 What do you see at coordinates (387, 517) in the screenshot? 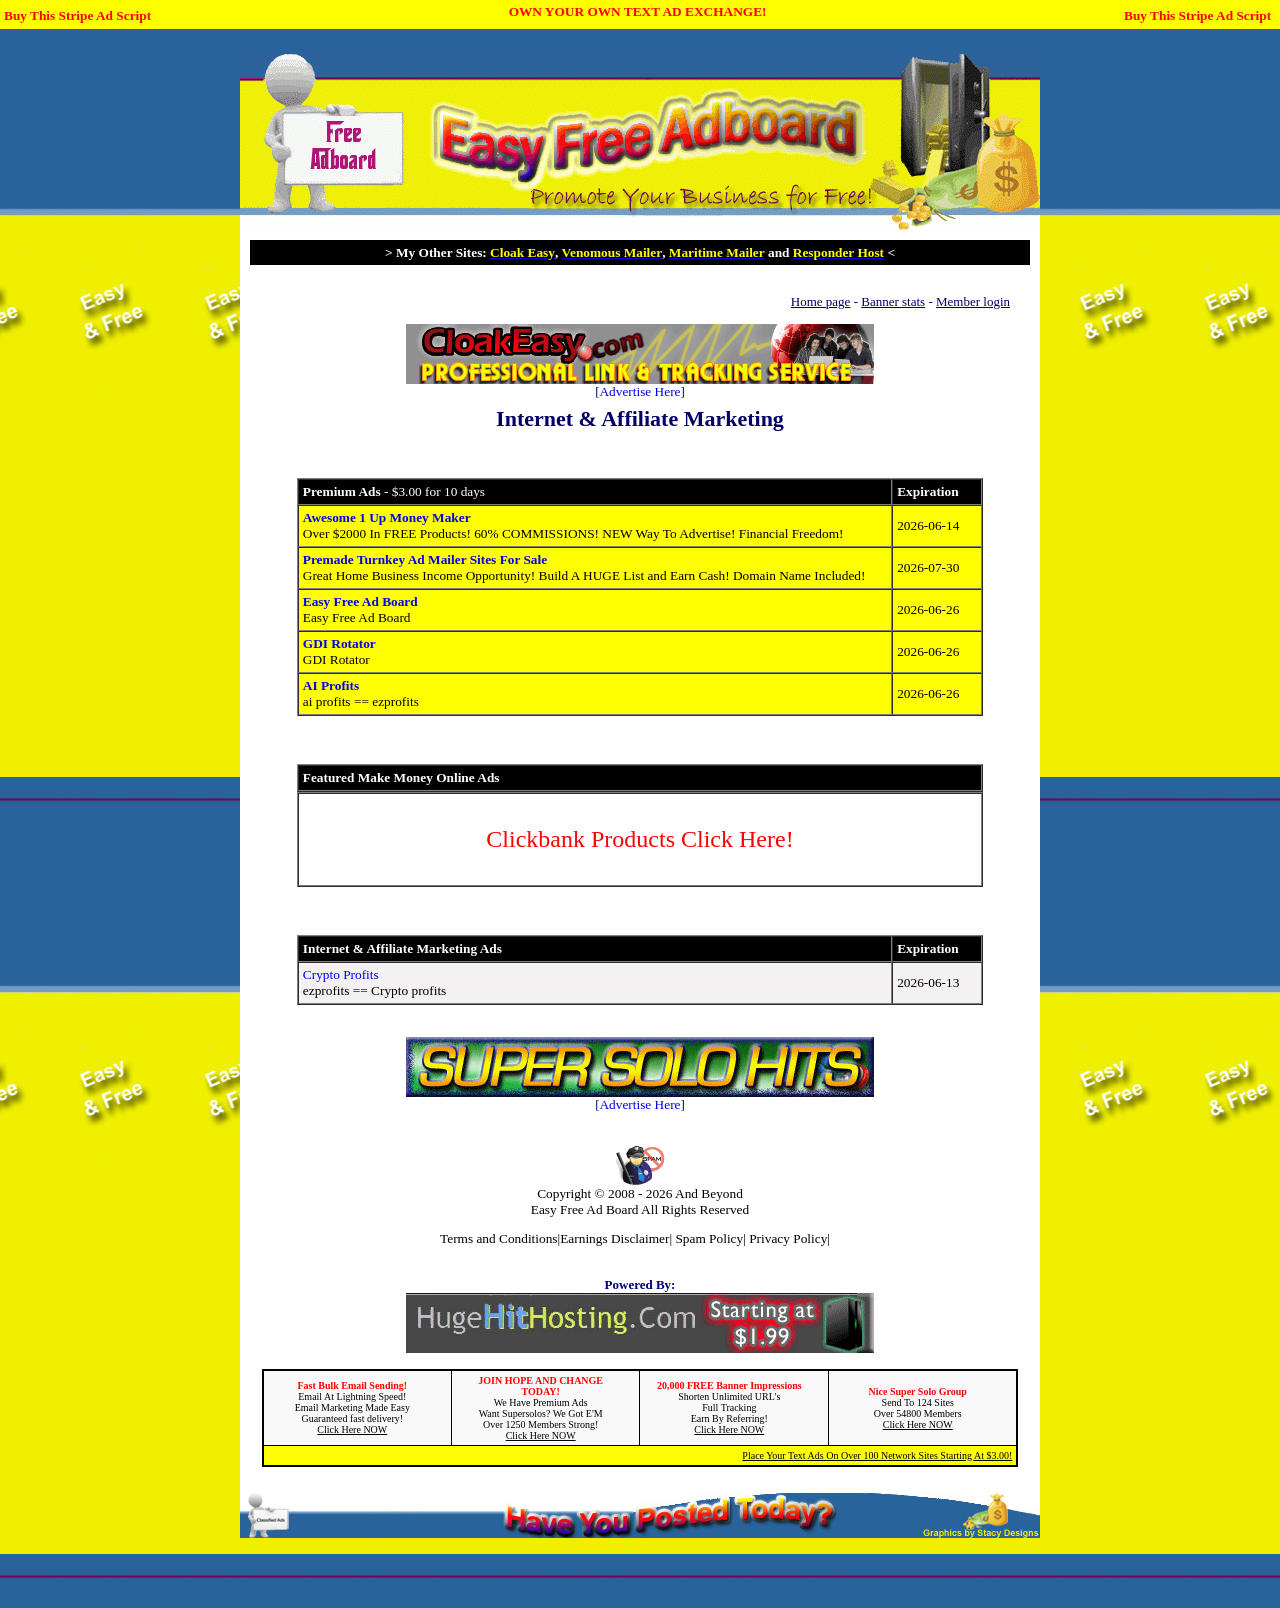
I see `Awesome 1 Up Money Maker` at bounding box center [387, 517].